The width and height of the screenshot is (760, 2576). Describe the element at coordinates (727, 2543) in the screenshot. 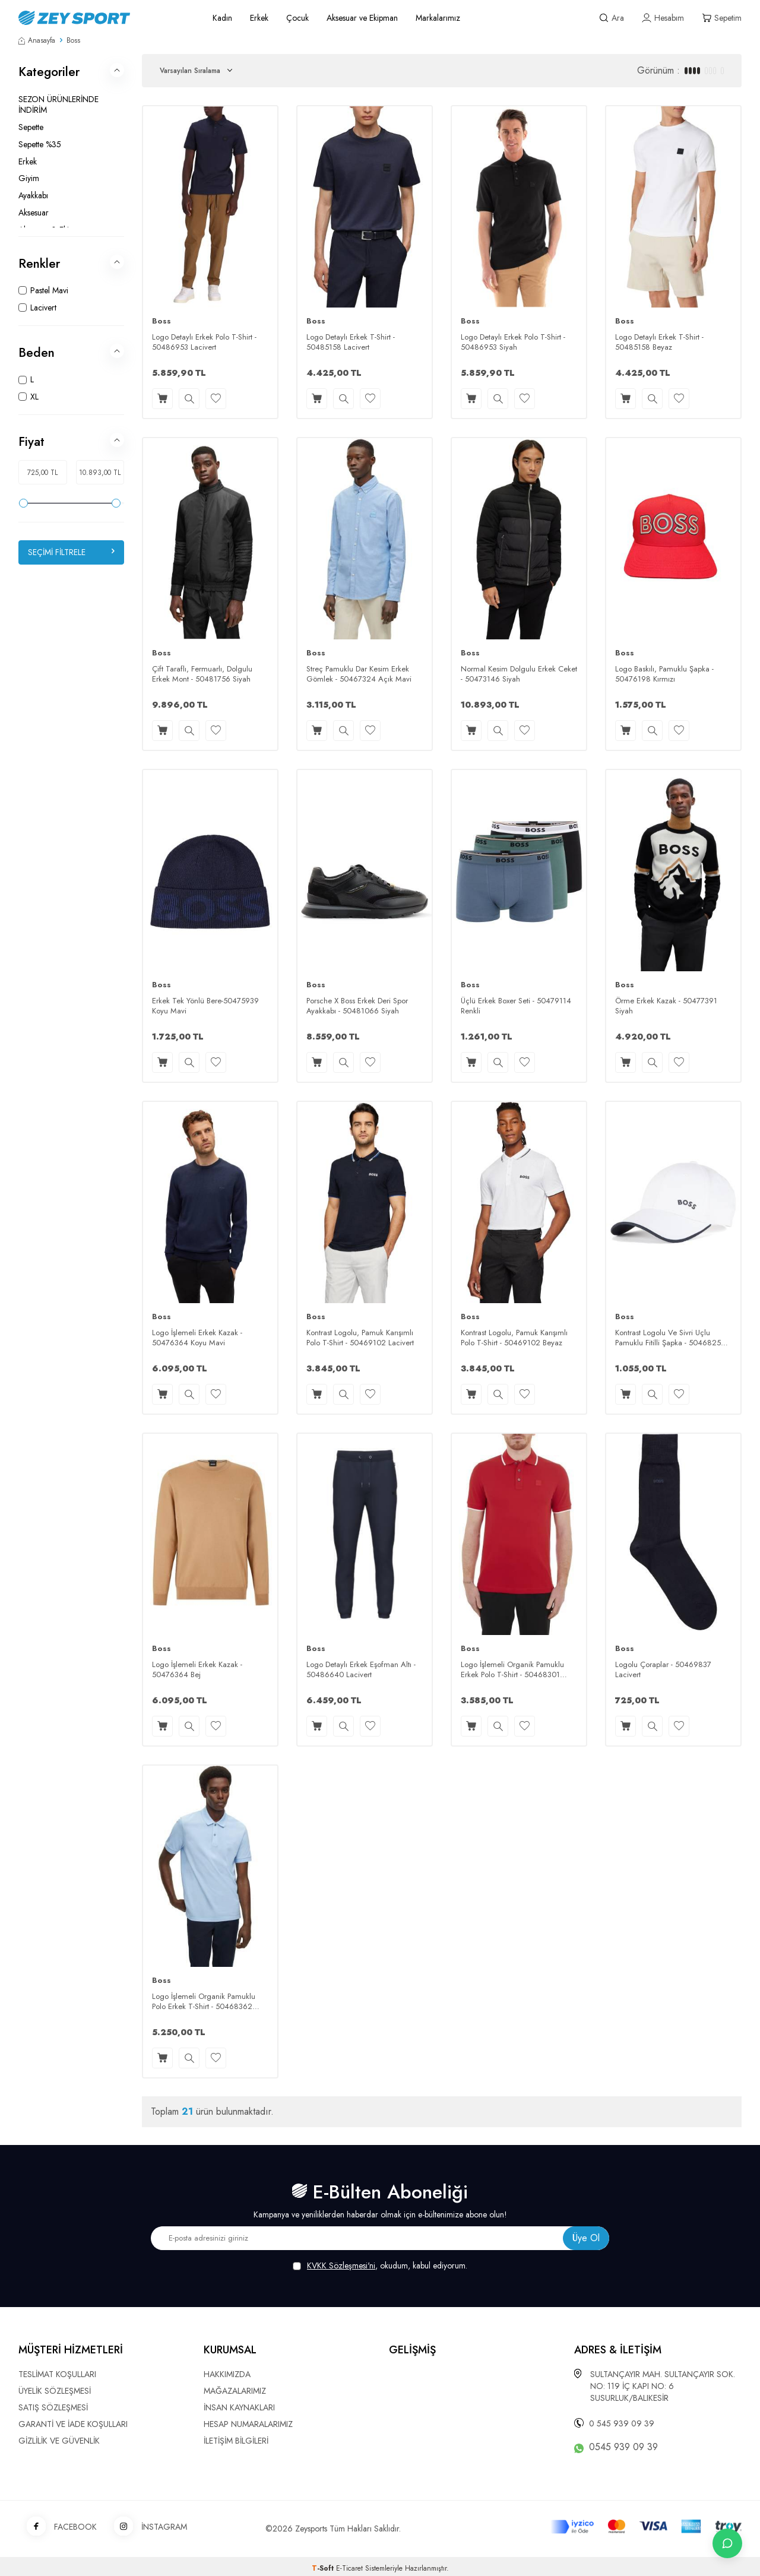

I see `[İletişime Geç]` at that location.